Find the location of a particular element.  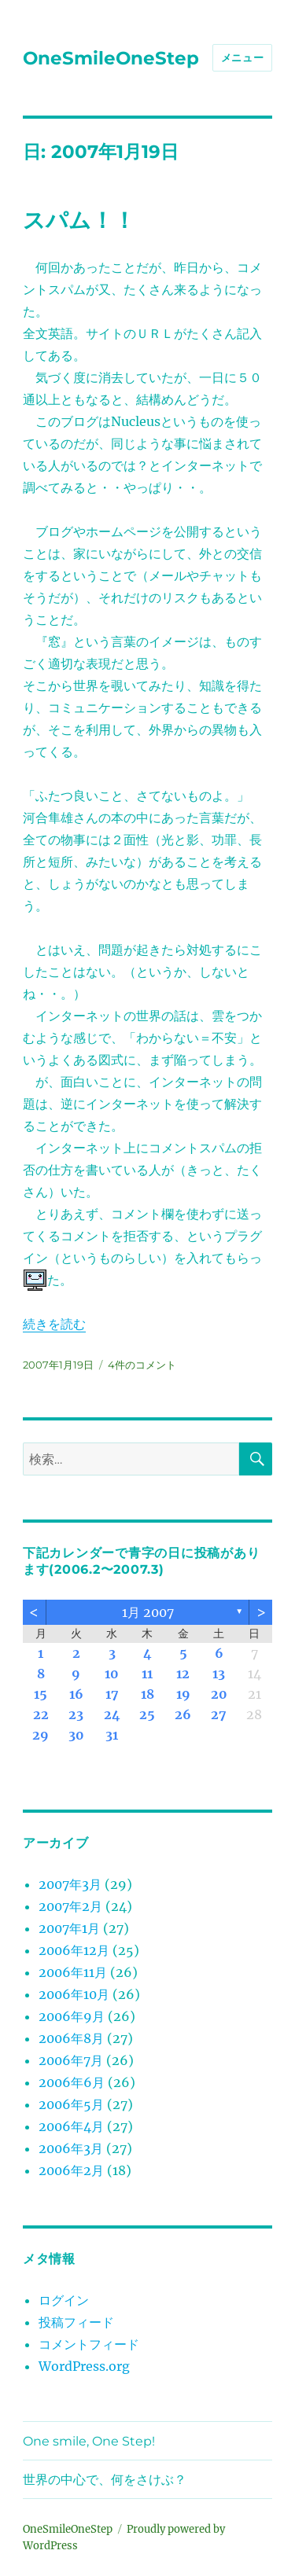

コメントフィード is located at coordinates (89, 2344).